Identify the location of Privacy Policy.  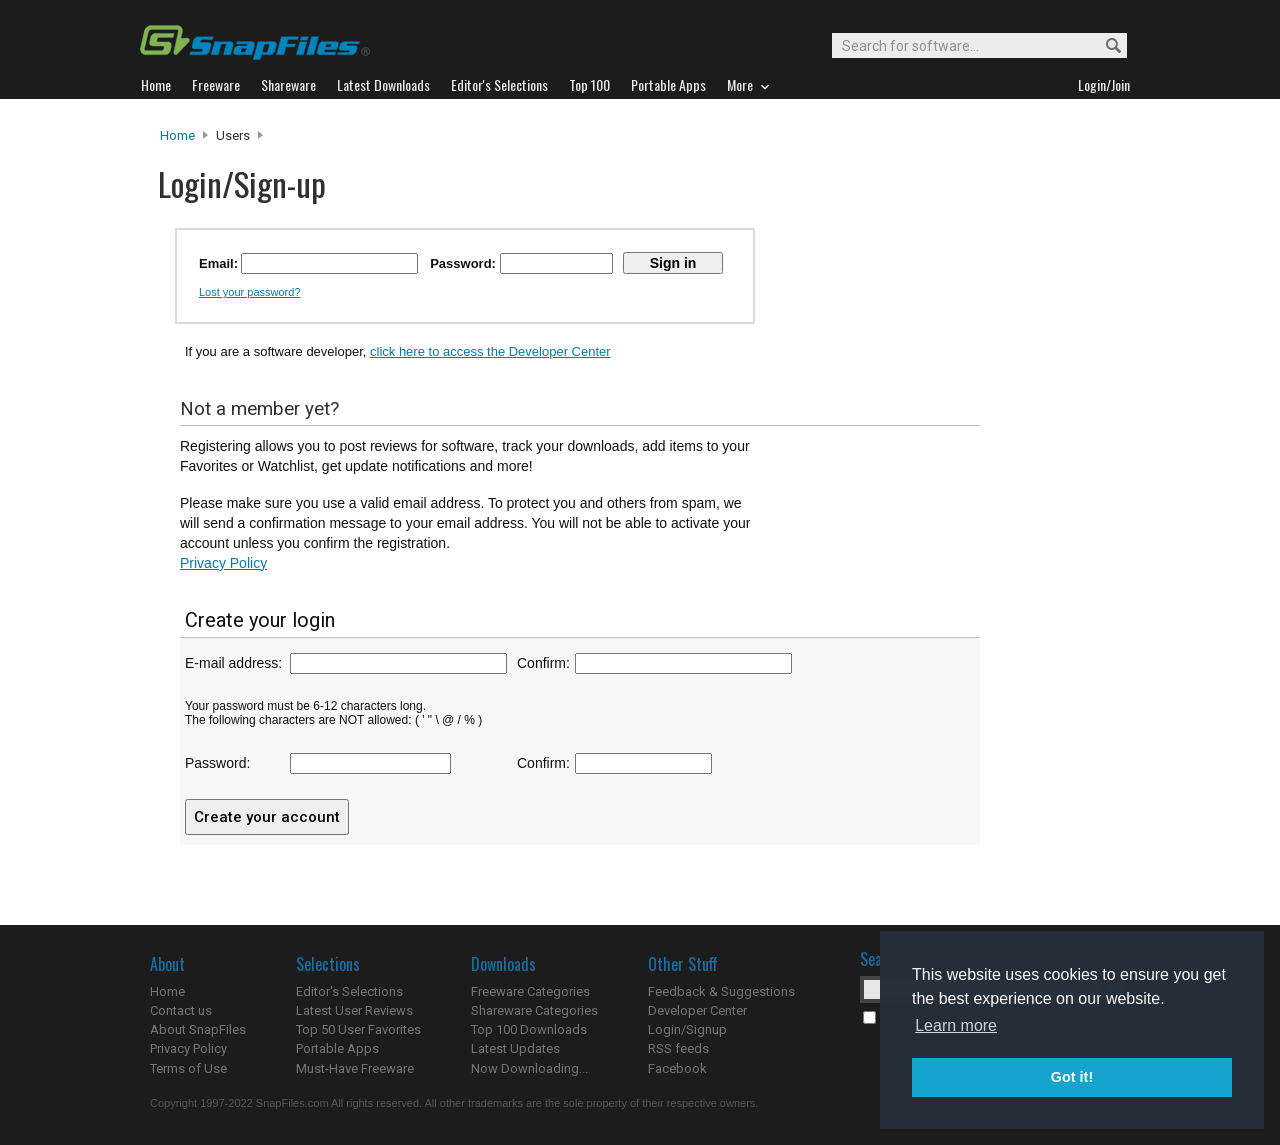
(223, 563).